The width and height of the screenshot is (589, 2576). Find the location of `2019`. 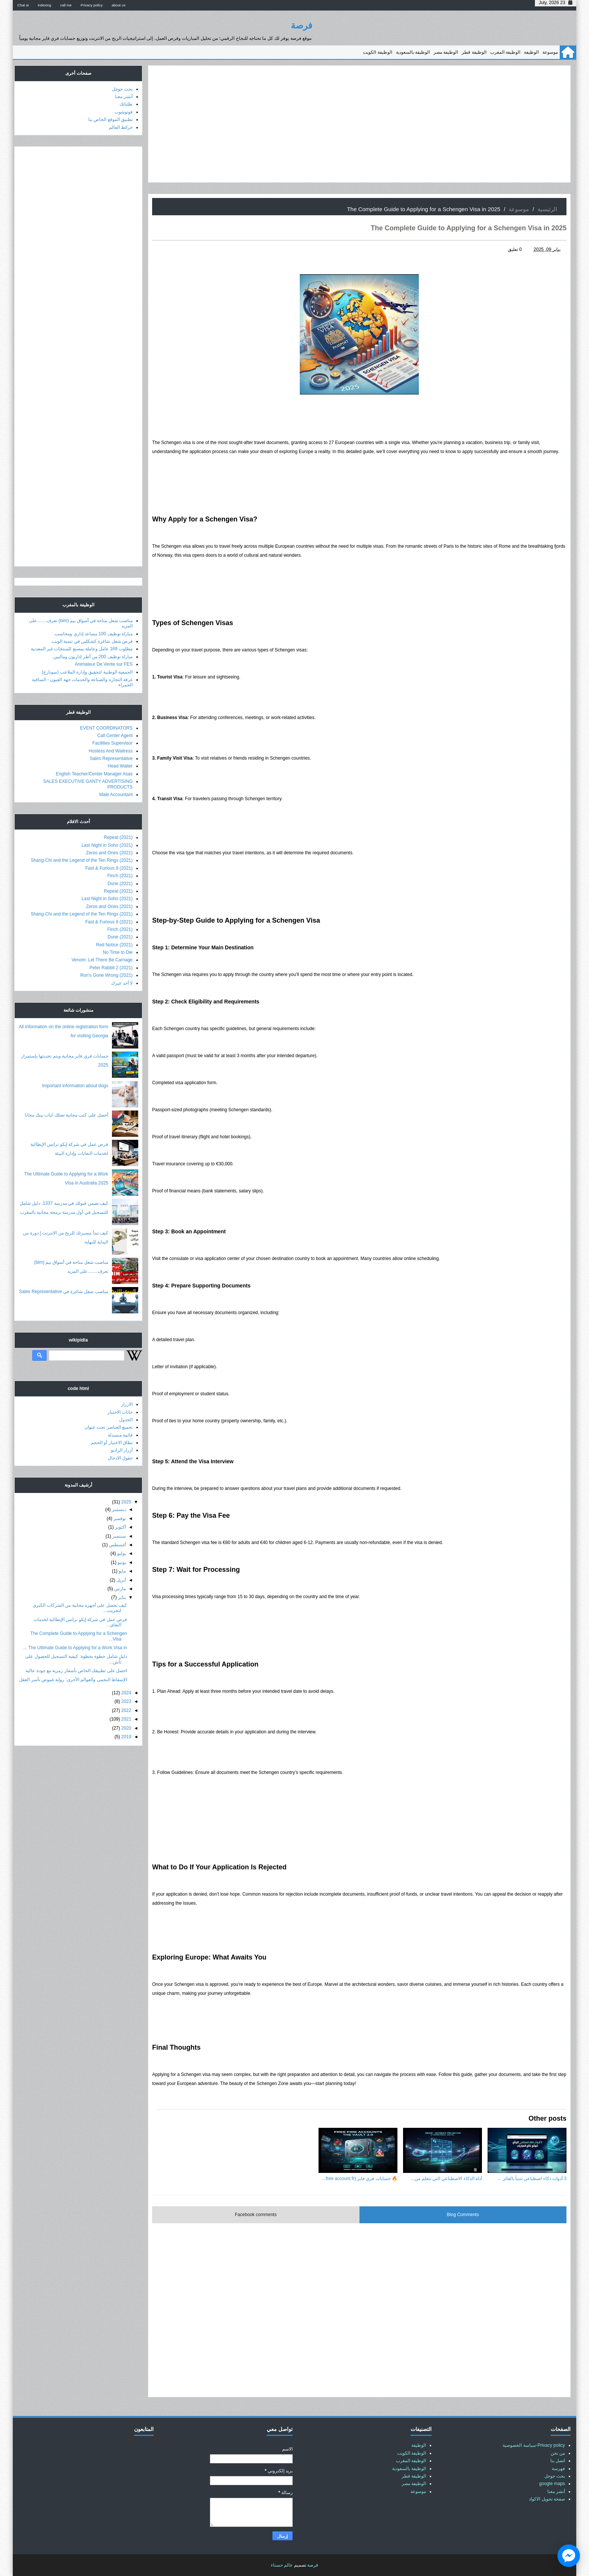

2019 is located at coordinates (126, 1736).